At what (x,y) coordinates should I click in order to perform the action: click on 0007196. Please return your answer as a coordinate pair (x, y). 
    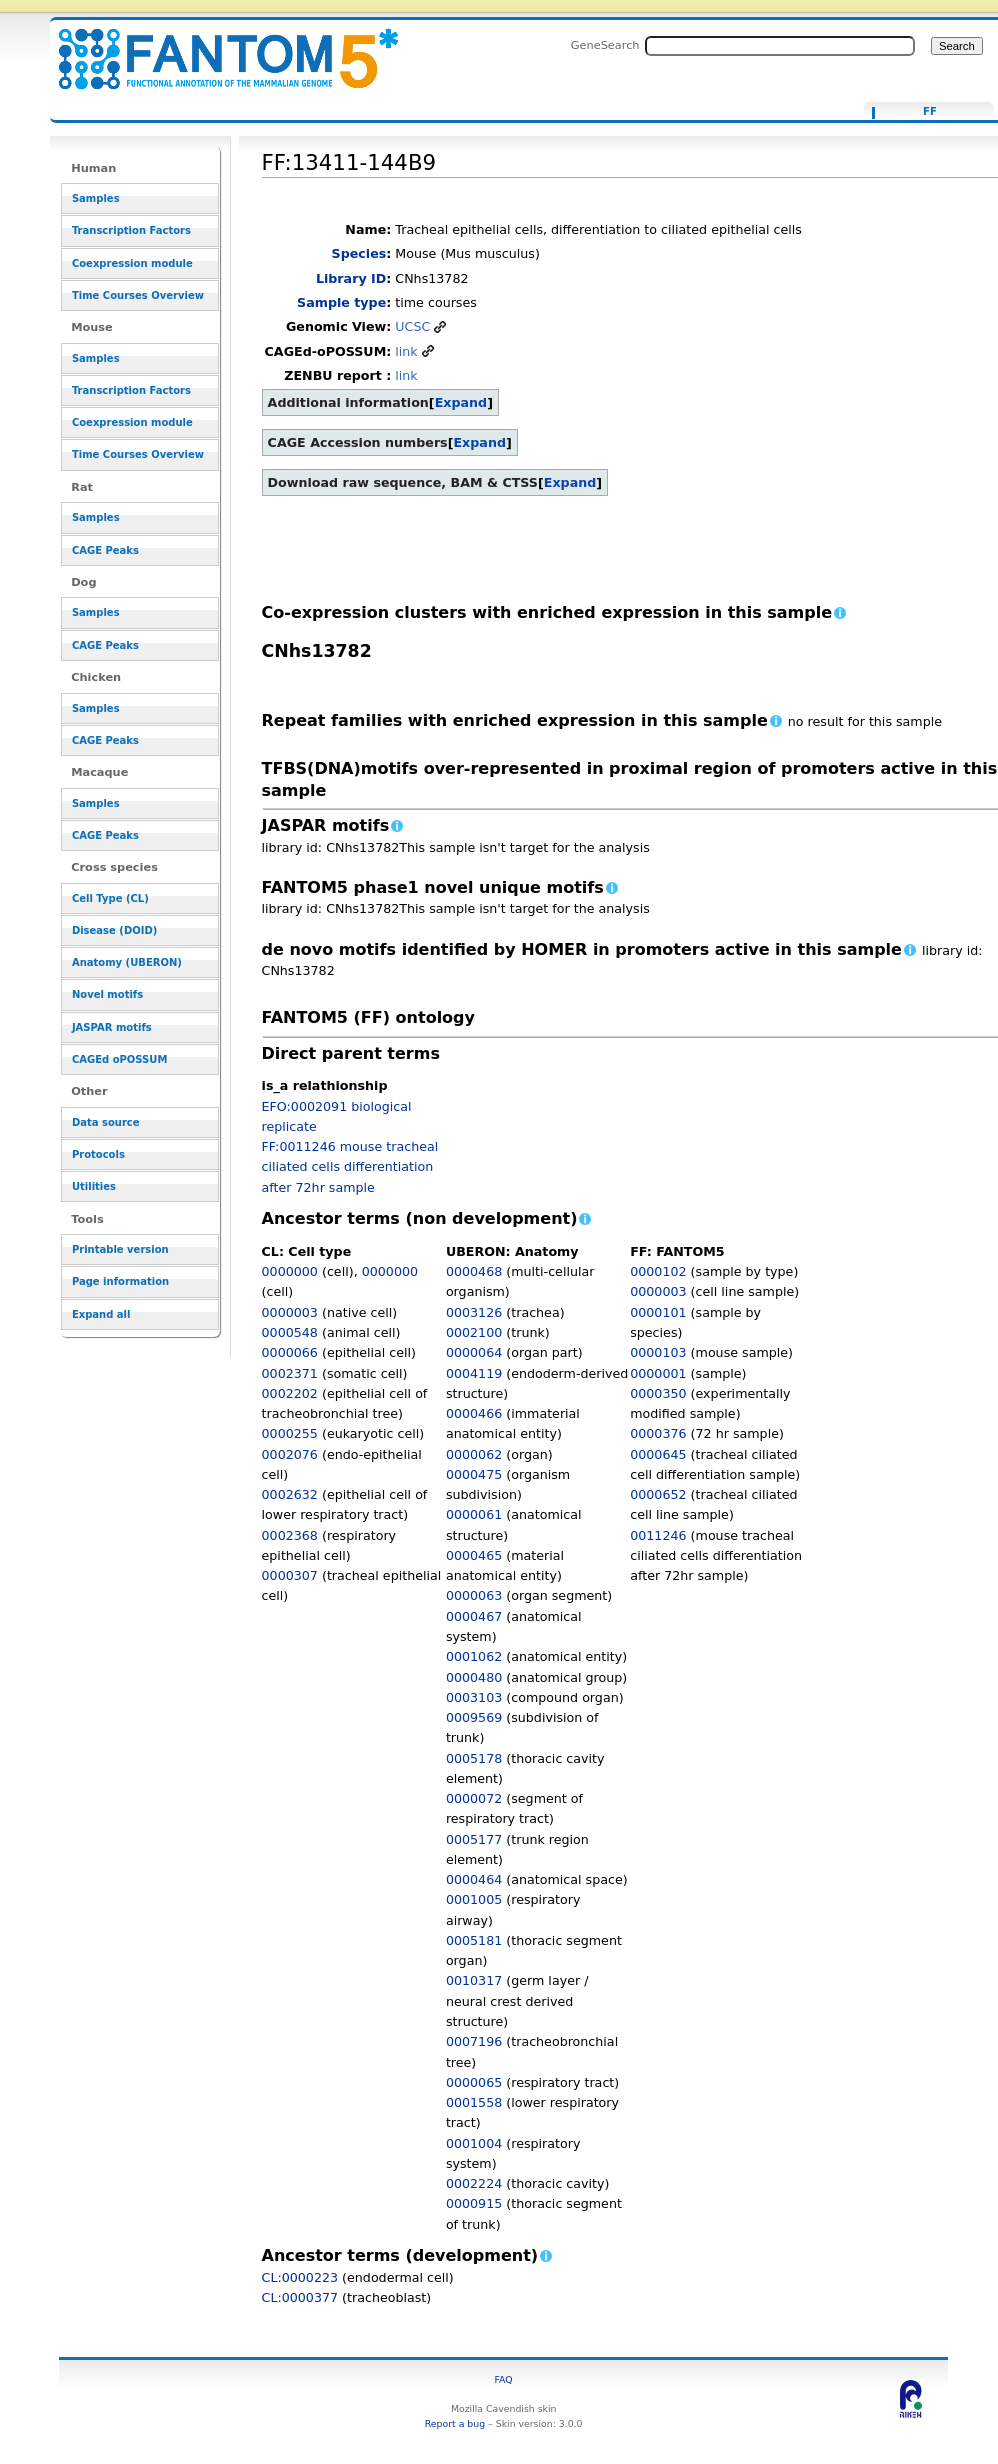
    Looking at the image, I should click on (474, 2041).